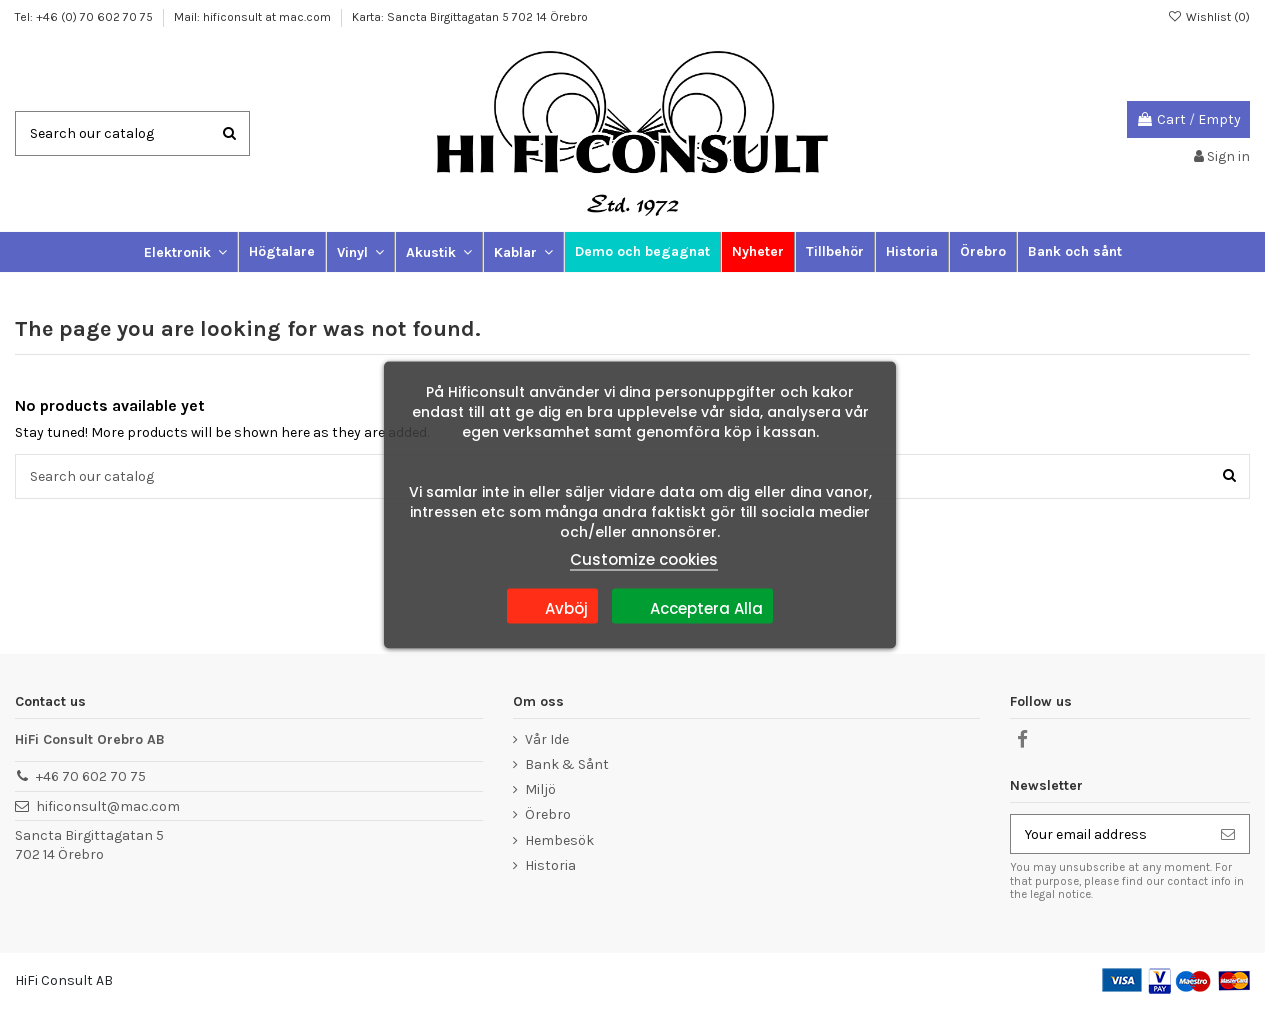  Describe the element at coordinates (552, 605) in the screenshot. I see `Avböj` at that location.